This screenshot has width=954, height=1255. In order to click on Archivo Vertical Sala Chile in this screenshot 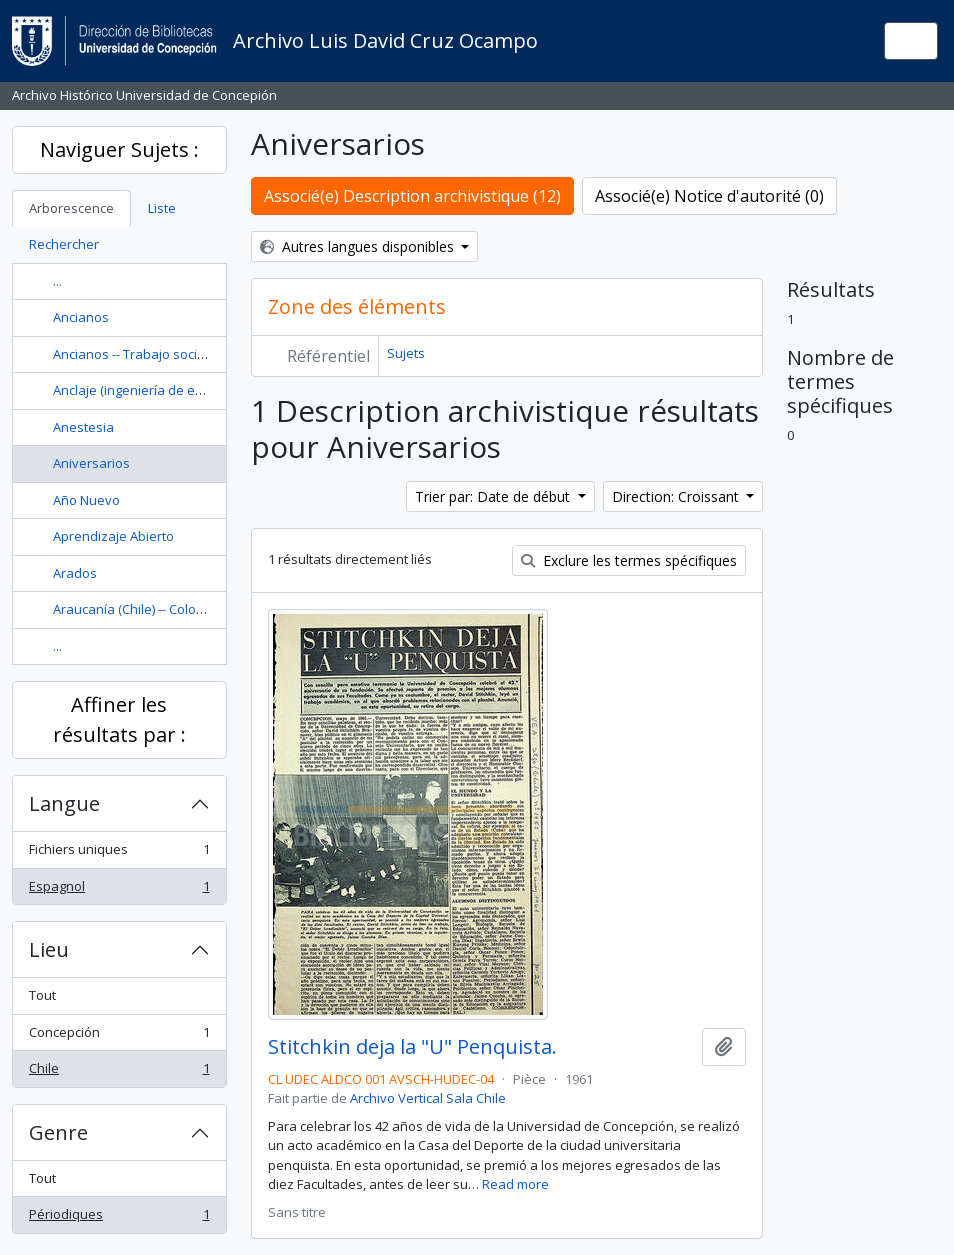, I will do `click(428, 1098)`.